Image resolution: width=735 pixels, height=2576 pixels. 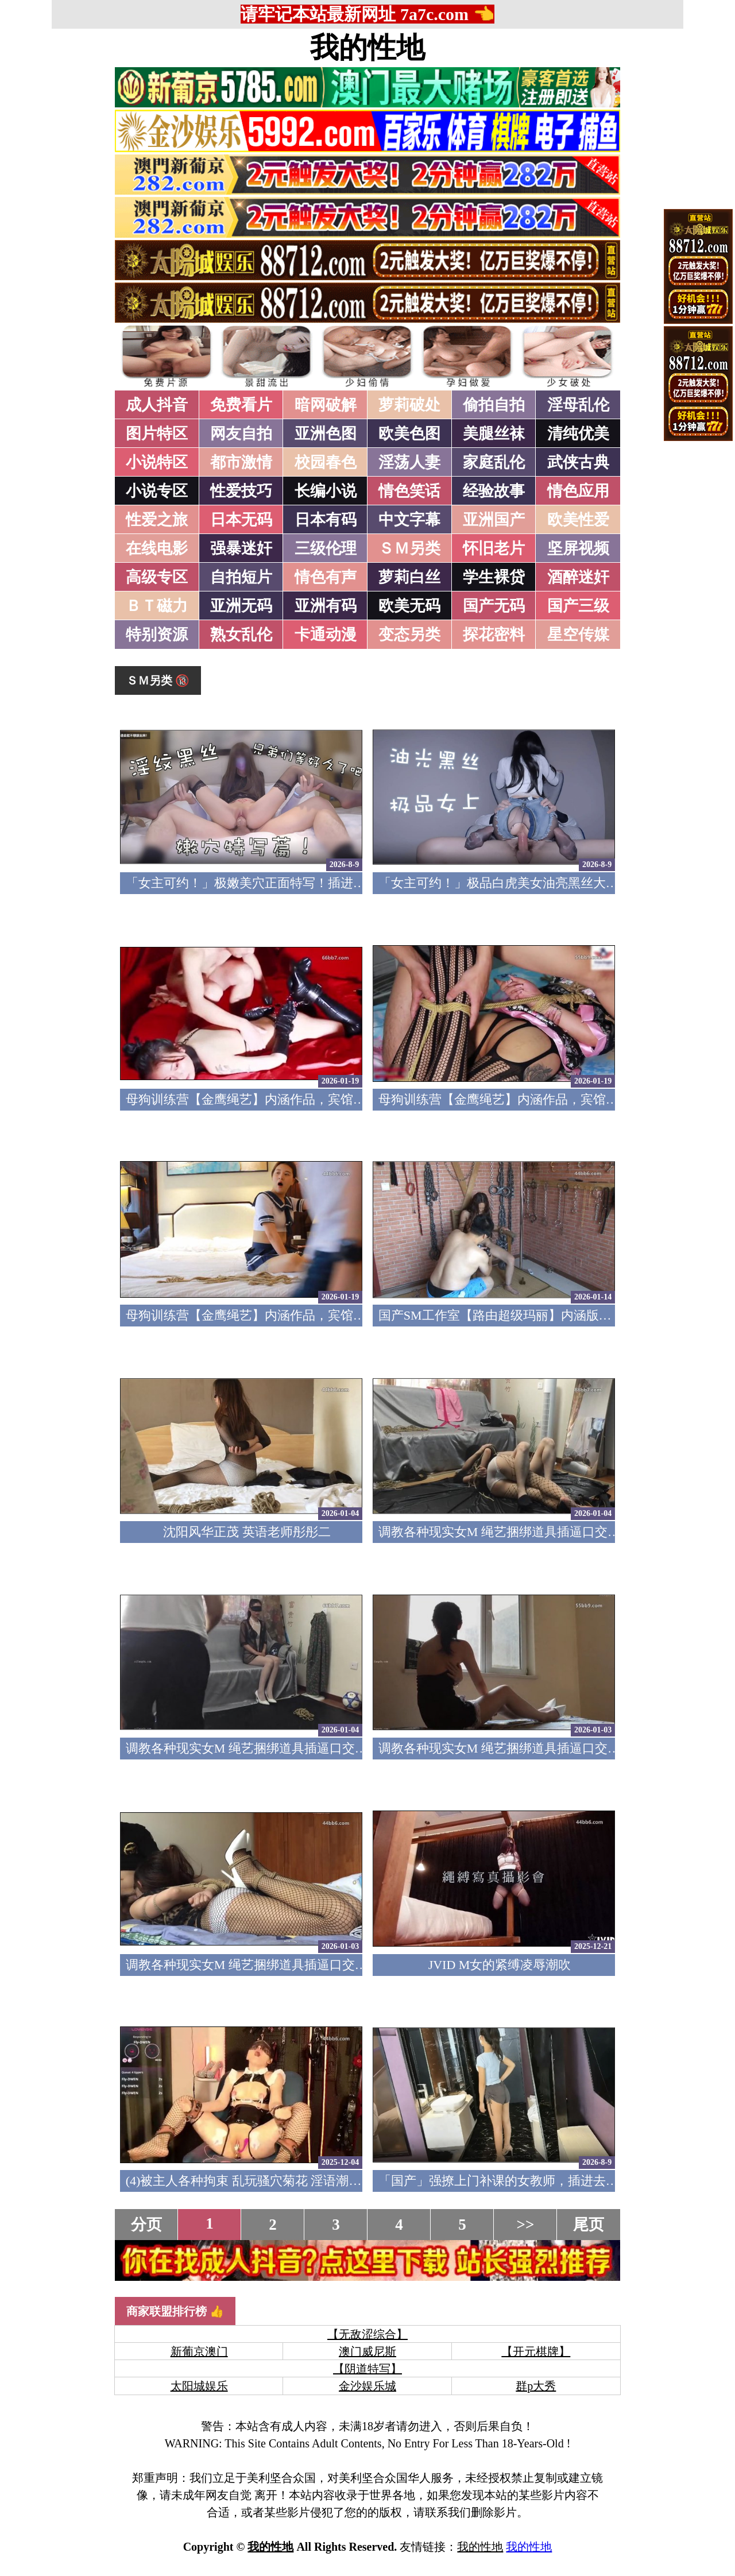 What do you see at coordinates (326, 491) in the screenshot?
I see `长编小说` at bounding box center [326, 491].